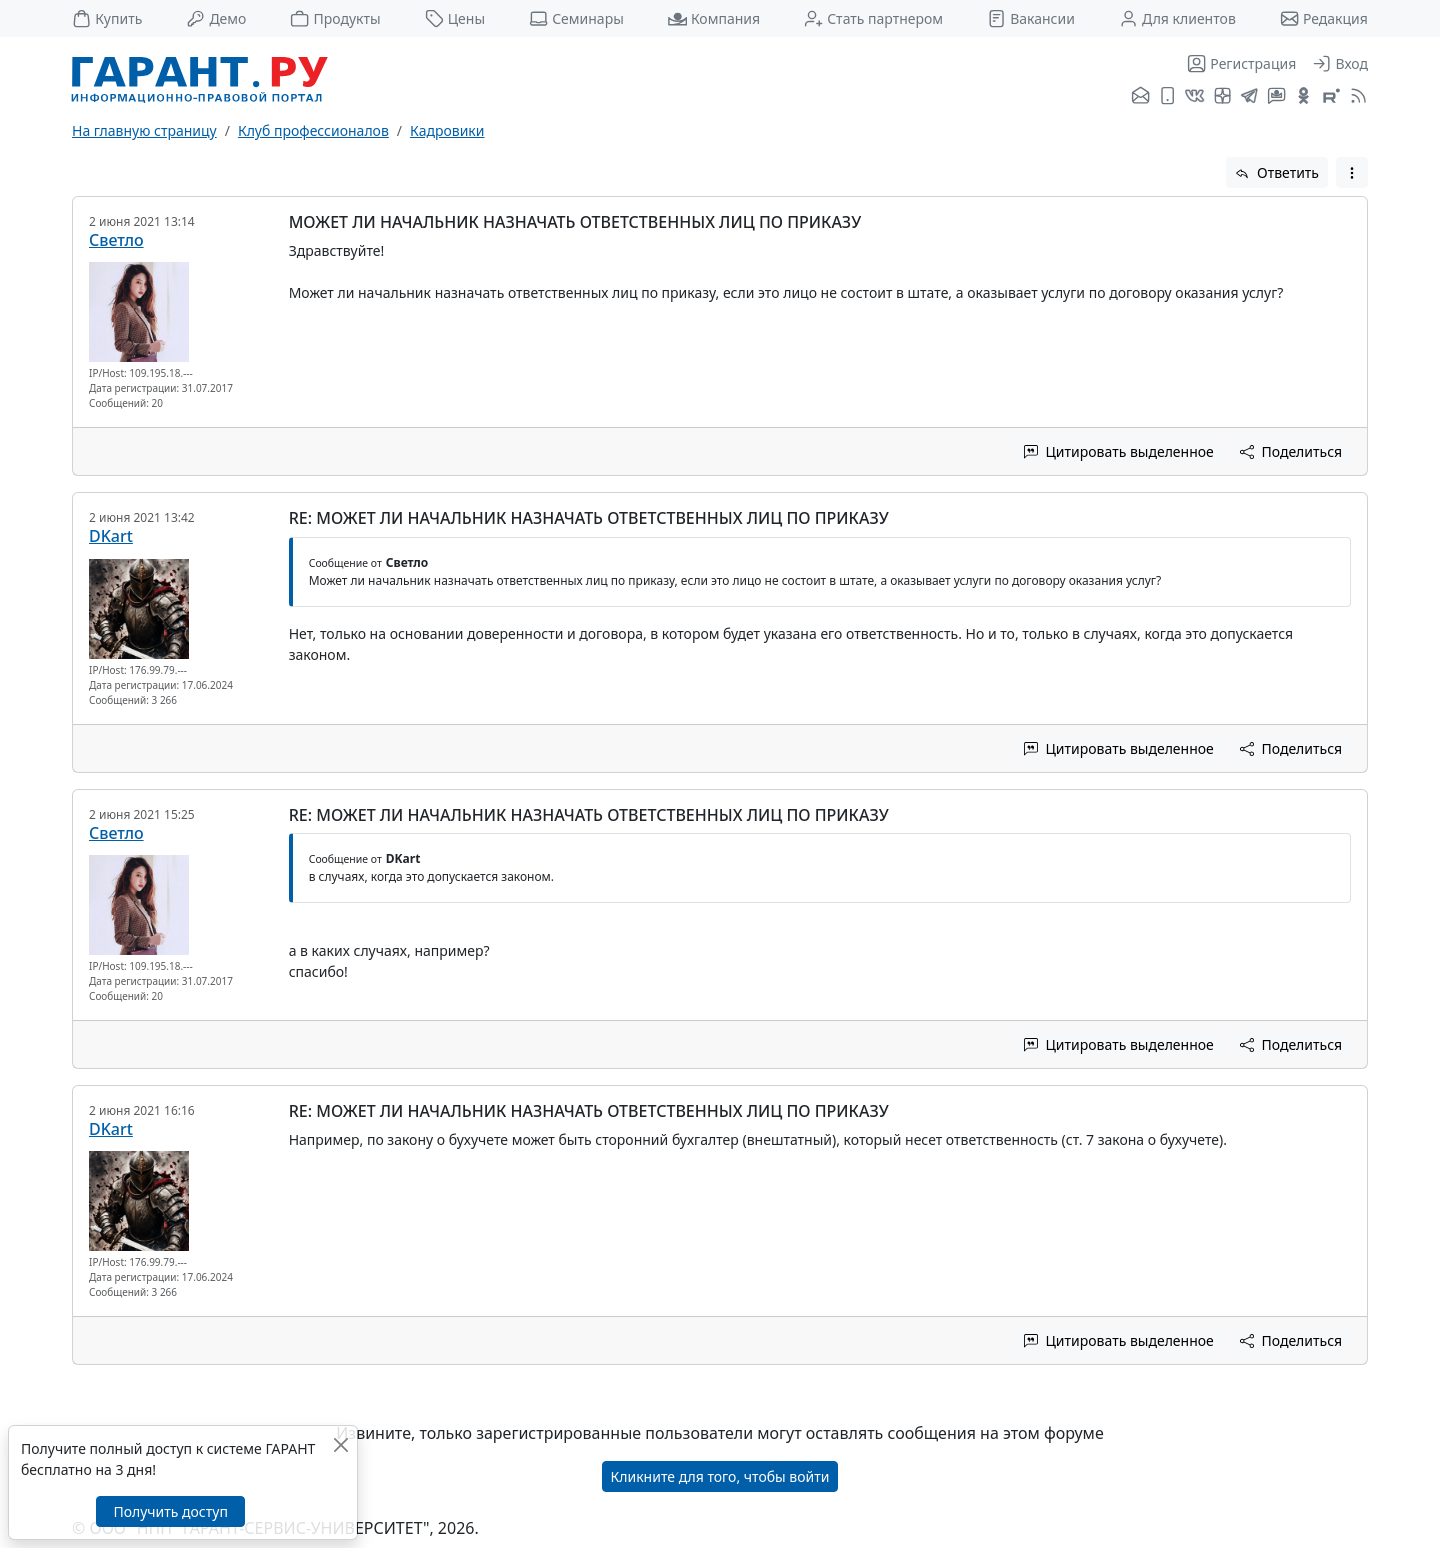 This screenshot has width=1440, height=1548. I want to click on Светло, so click(116, 240).